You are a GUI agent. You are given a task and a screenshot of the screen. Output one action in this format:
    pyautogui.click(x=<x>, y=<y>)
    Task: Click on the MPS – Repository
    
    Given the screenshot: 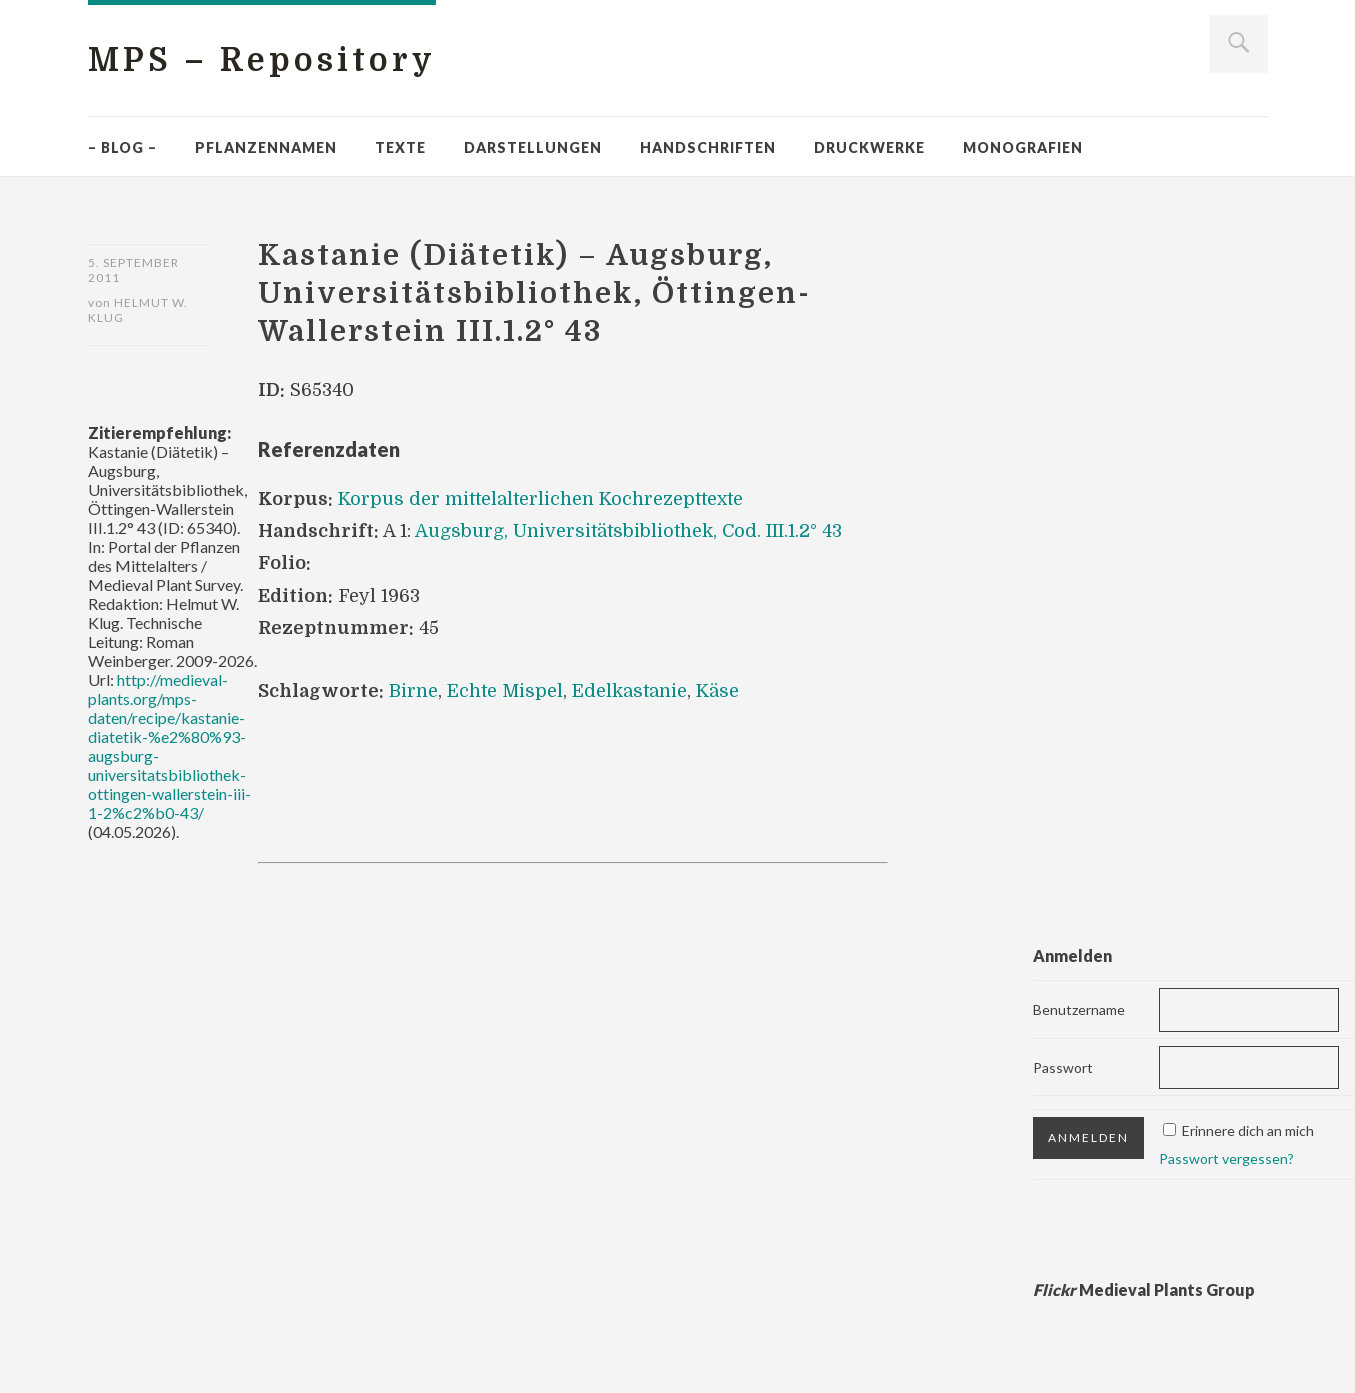 What is the action you would take?
    pyautogui.click(x=262, y=60)
    